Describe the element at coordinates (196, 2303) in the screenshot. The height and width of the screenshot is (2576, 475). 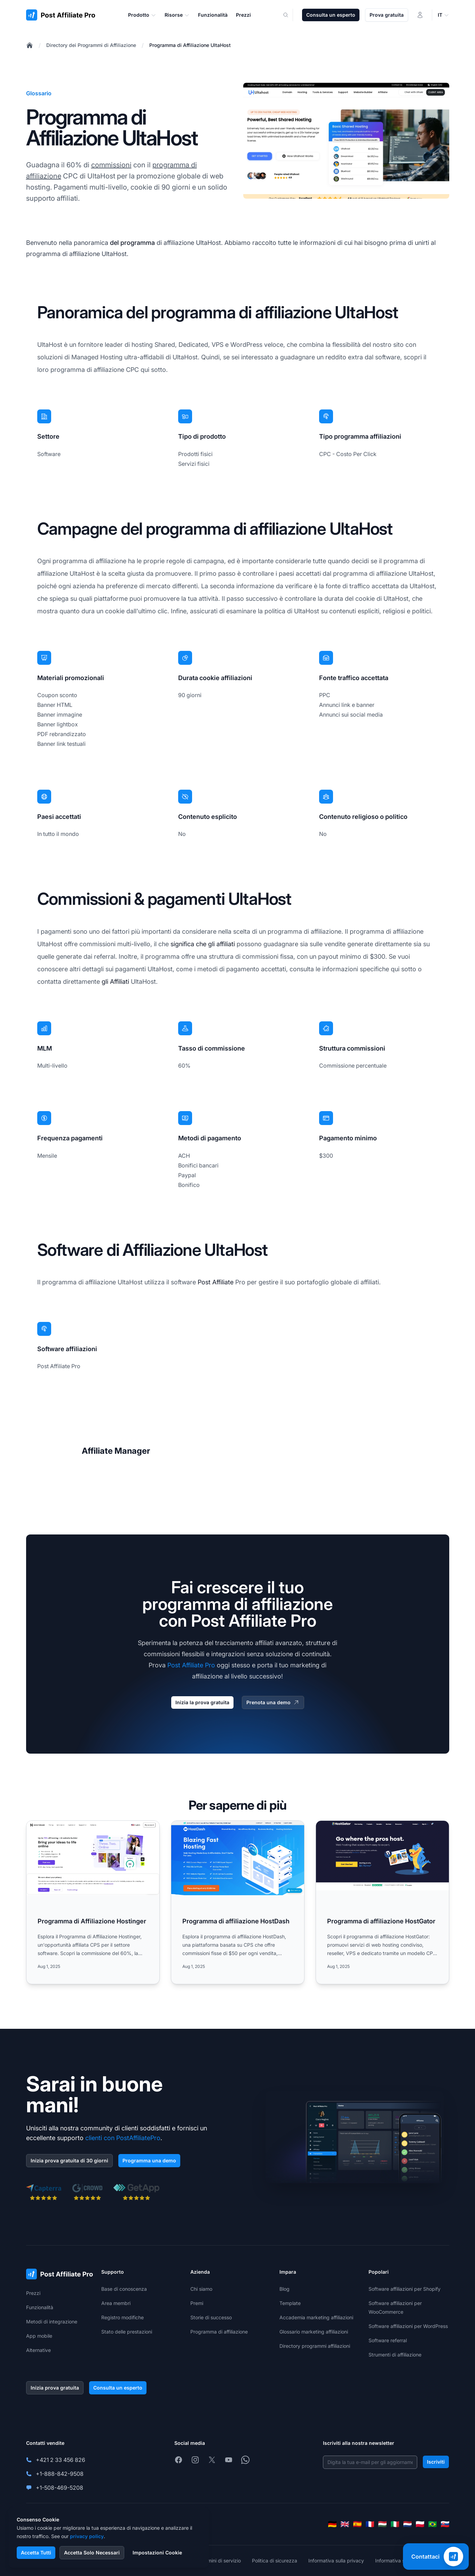
I see `Premi` at that location.